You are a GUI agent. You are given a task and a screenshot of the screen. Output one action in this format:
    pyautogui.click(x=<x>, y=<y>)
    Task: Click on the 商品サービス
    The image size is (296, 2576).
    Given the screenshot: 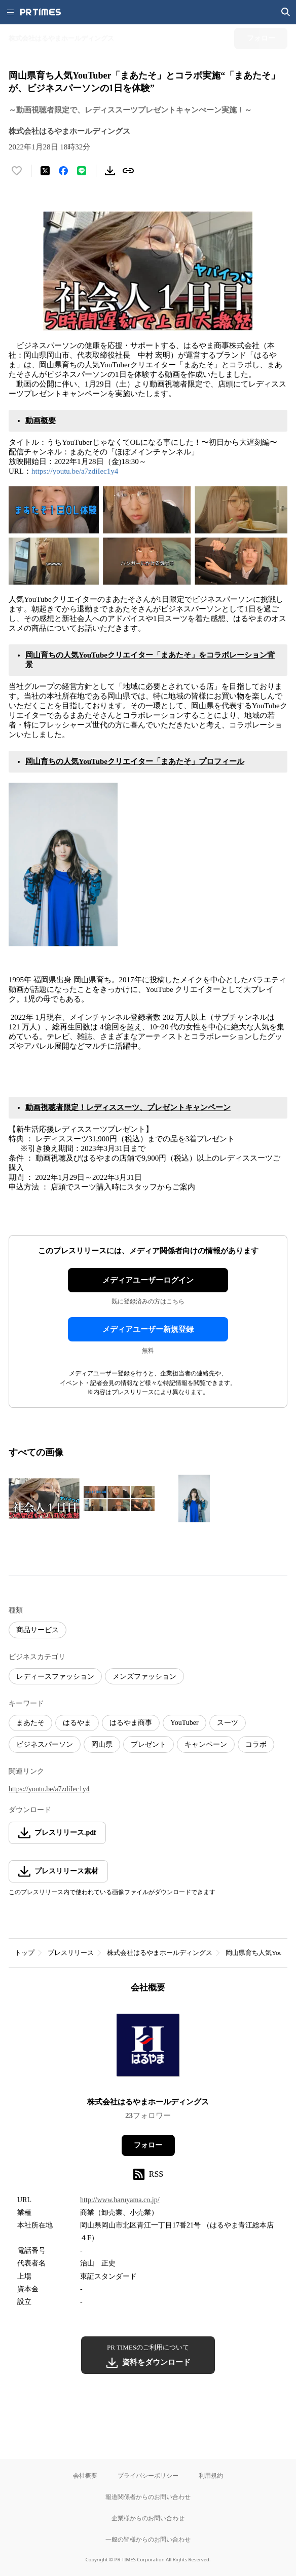 What is the action you would take?
    pyautogui.click(x=37, y=1630)
    